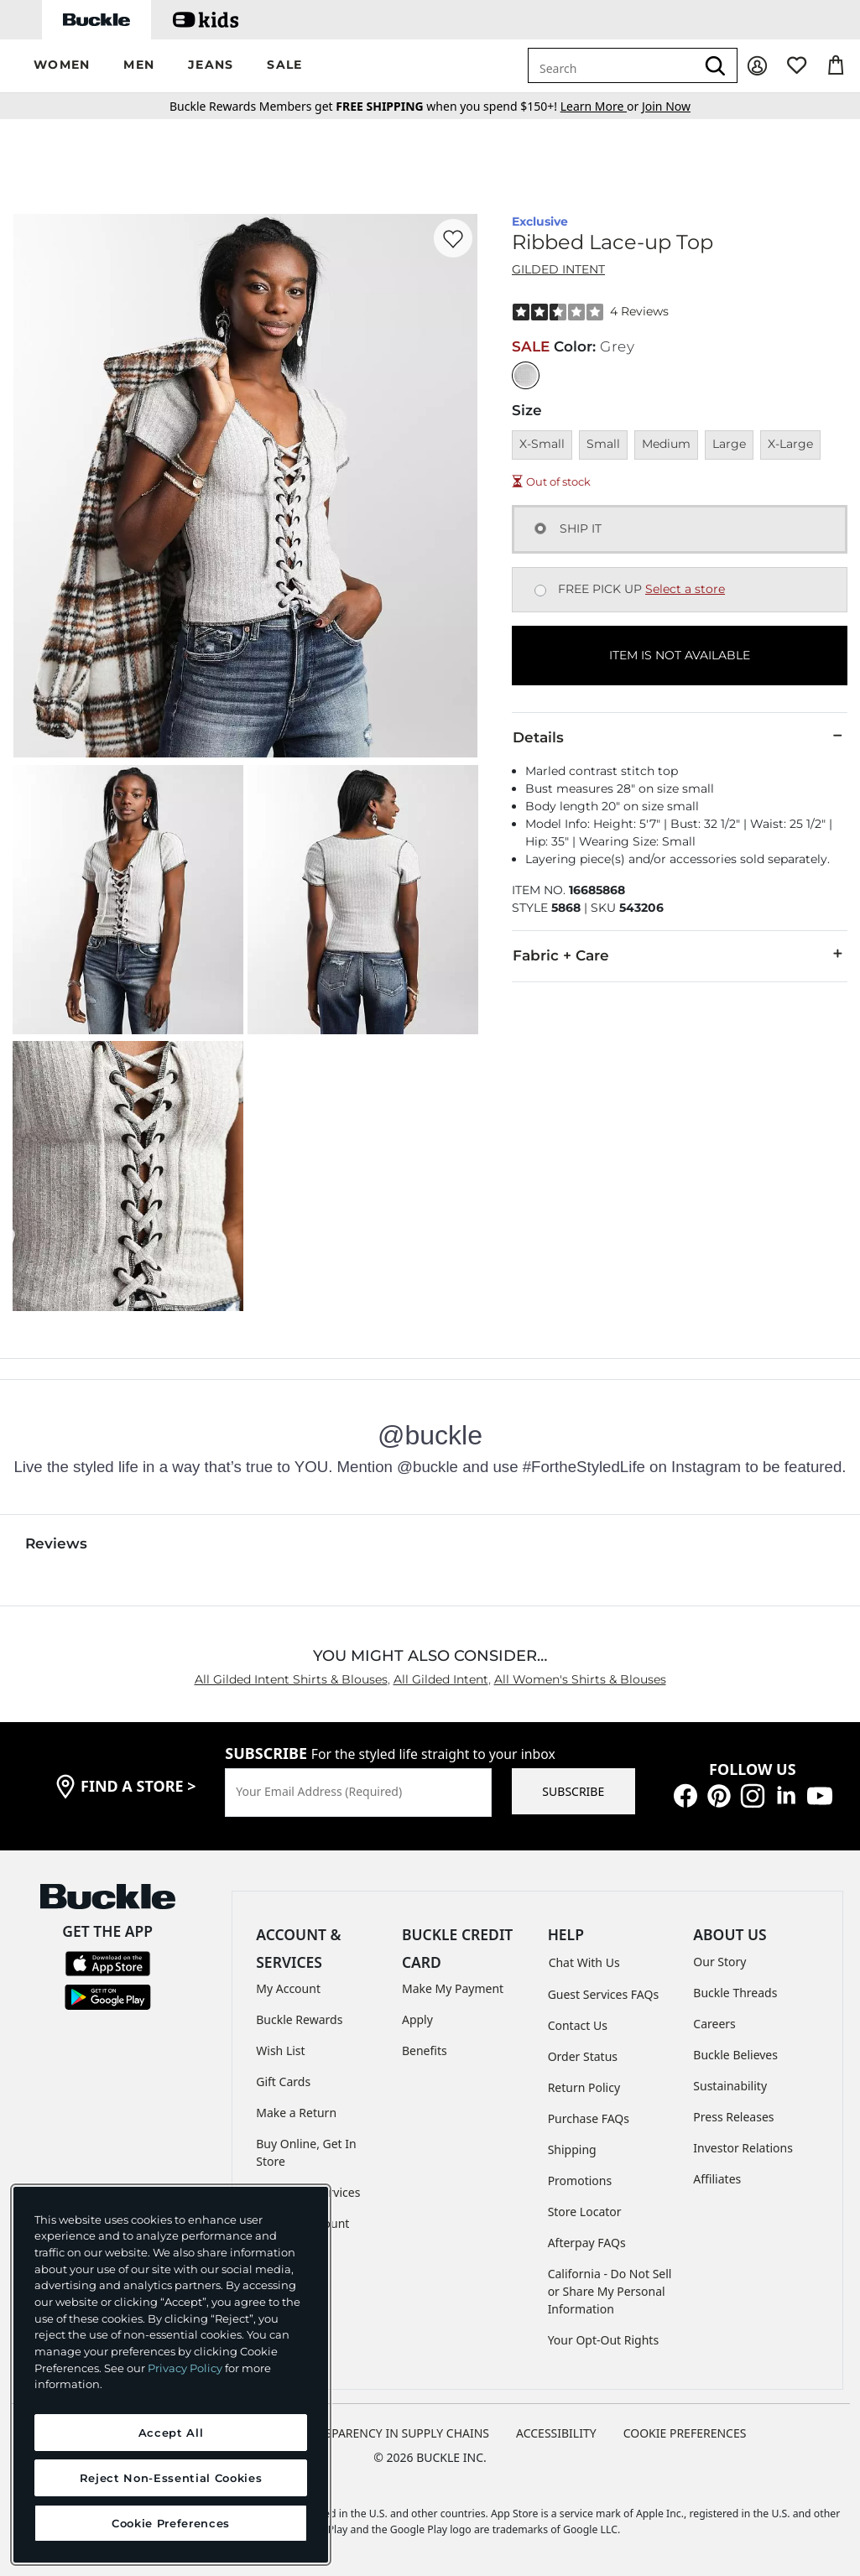  Describe the element at coordinates (680, 736) in the screenshot. I see `Details` at that location.